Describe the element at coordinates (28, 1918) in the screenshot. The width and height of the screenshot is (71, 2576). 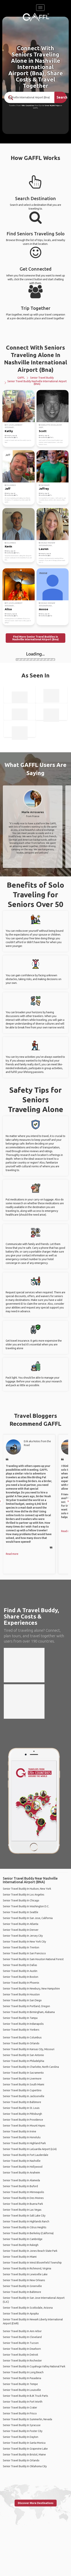
I see `Senior Travel Buddy In San Jose, California` at that location.